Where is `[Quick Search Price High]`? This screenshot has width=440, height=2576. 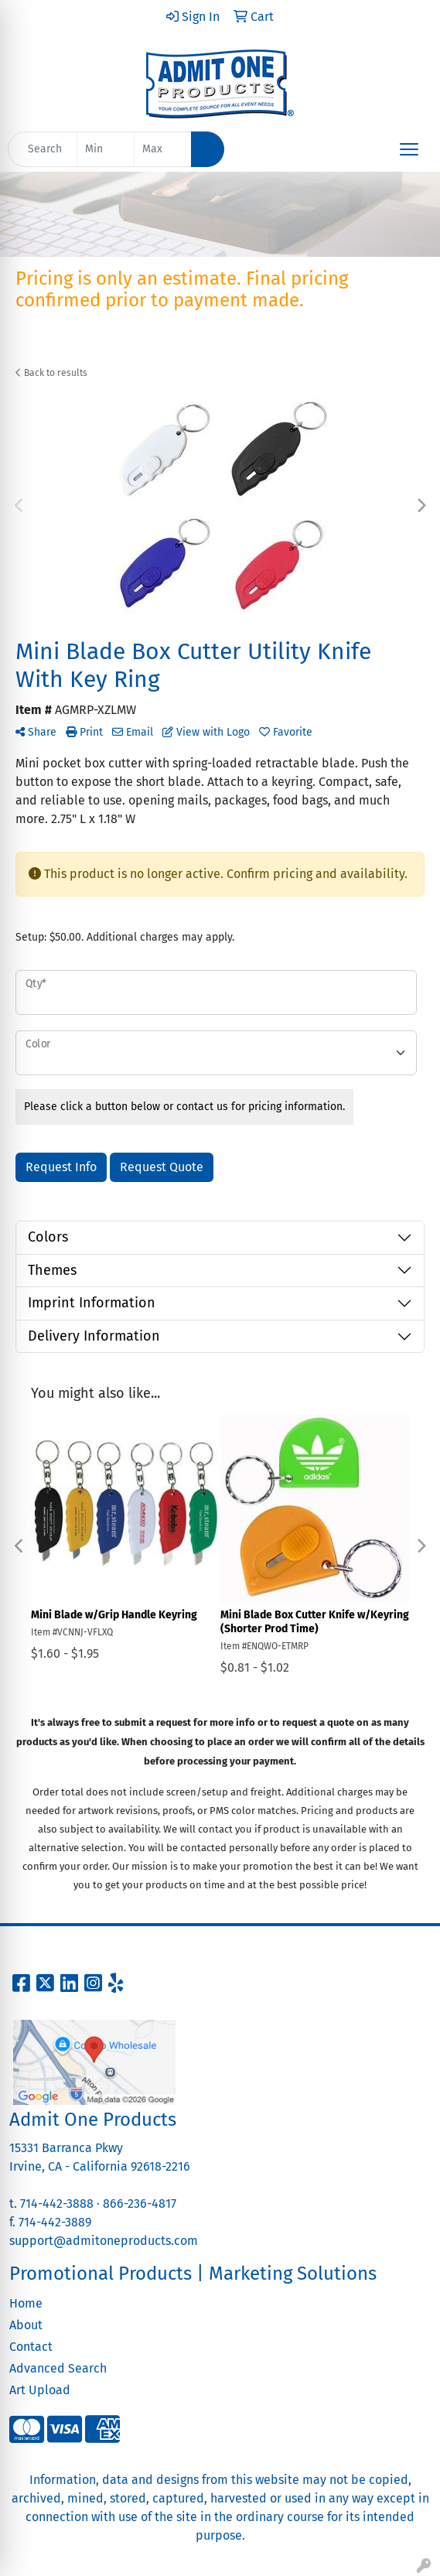
[Quick Search Price High] is located at coordinates (163, 149).